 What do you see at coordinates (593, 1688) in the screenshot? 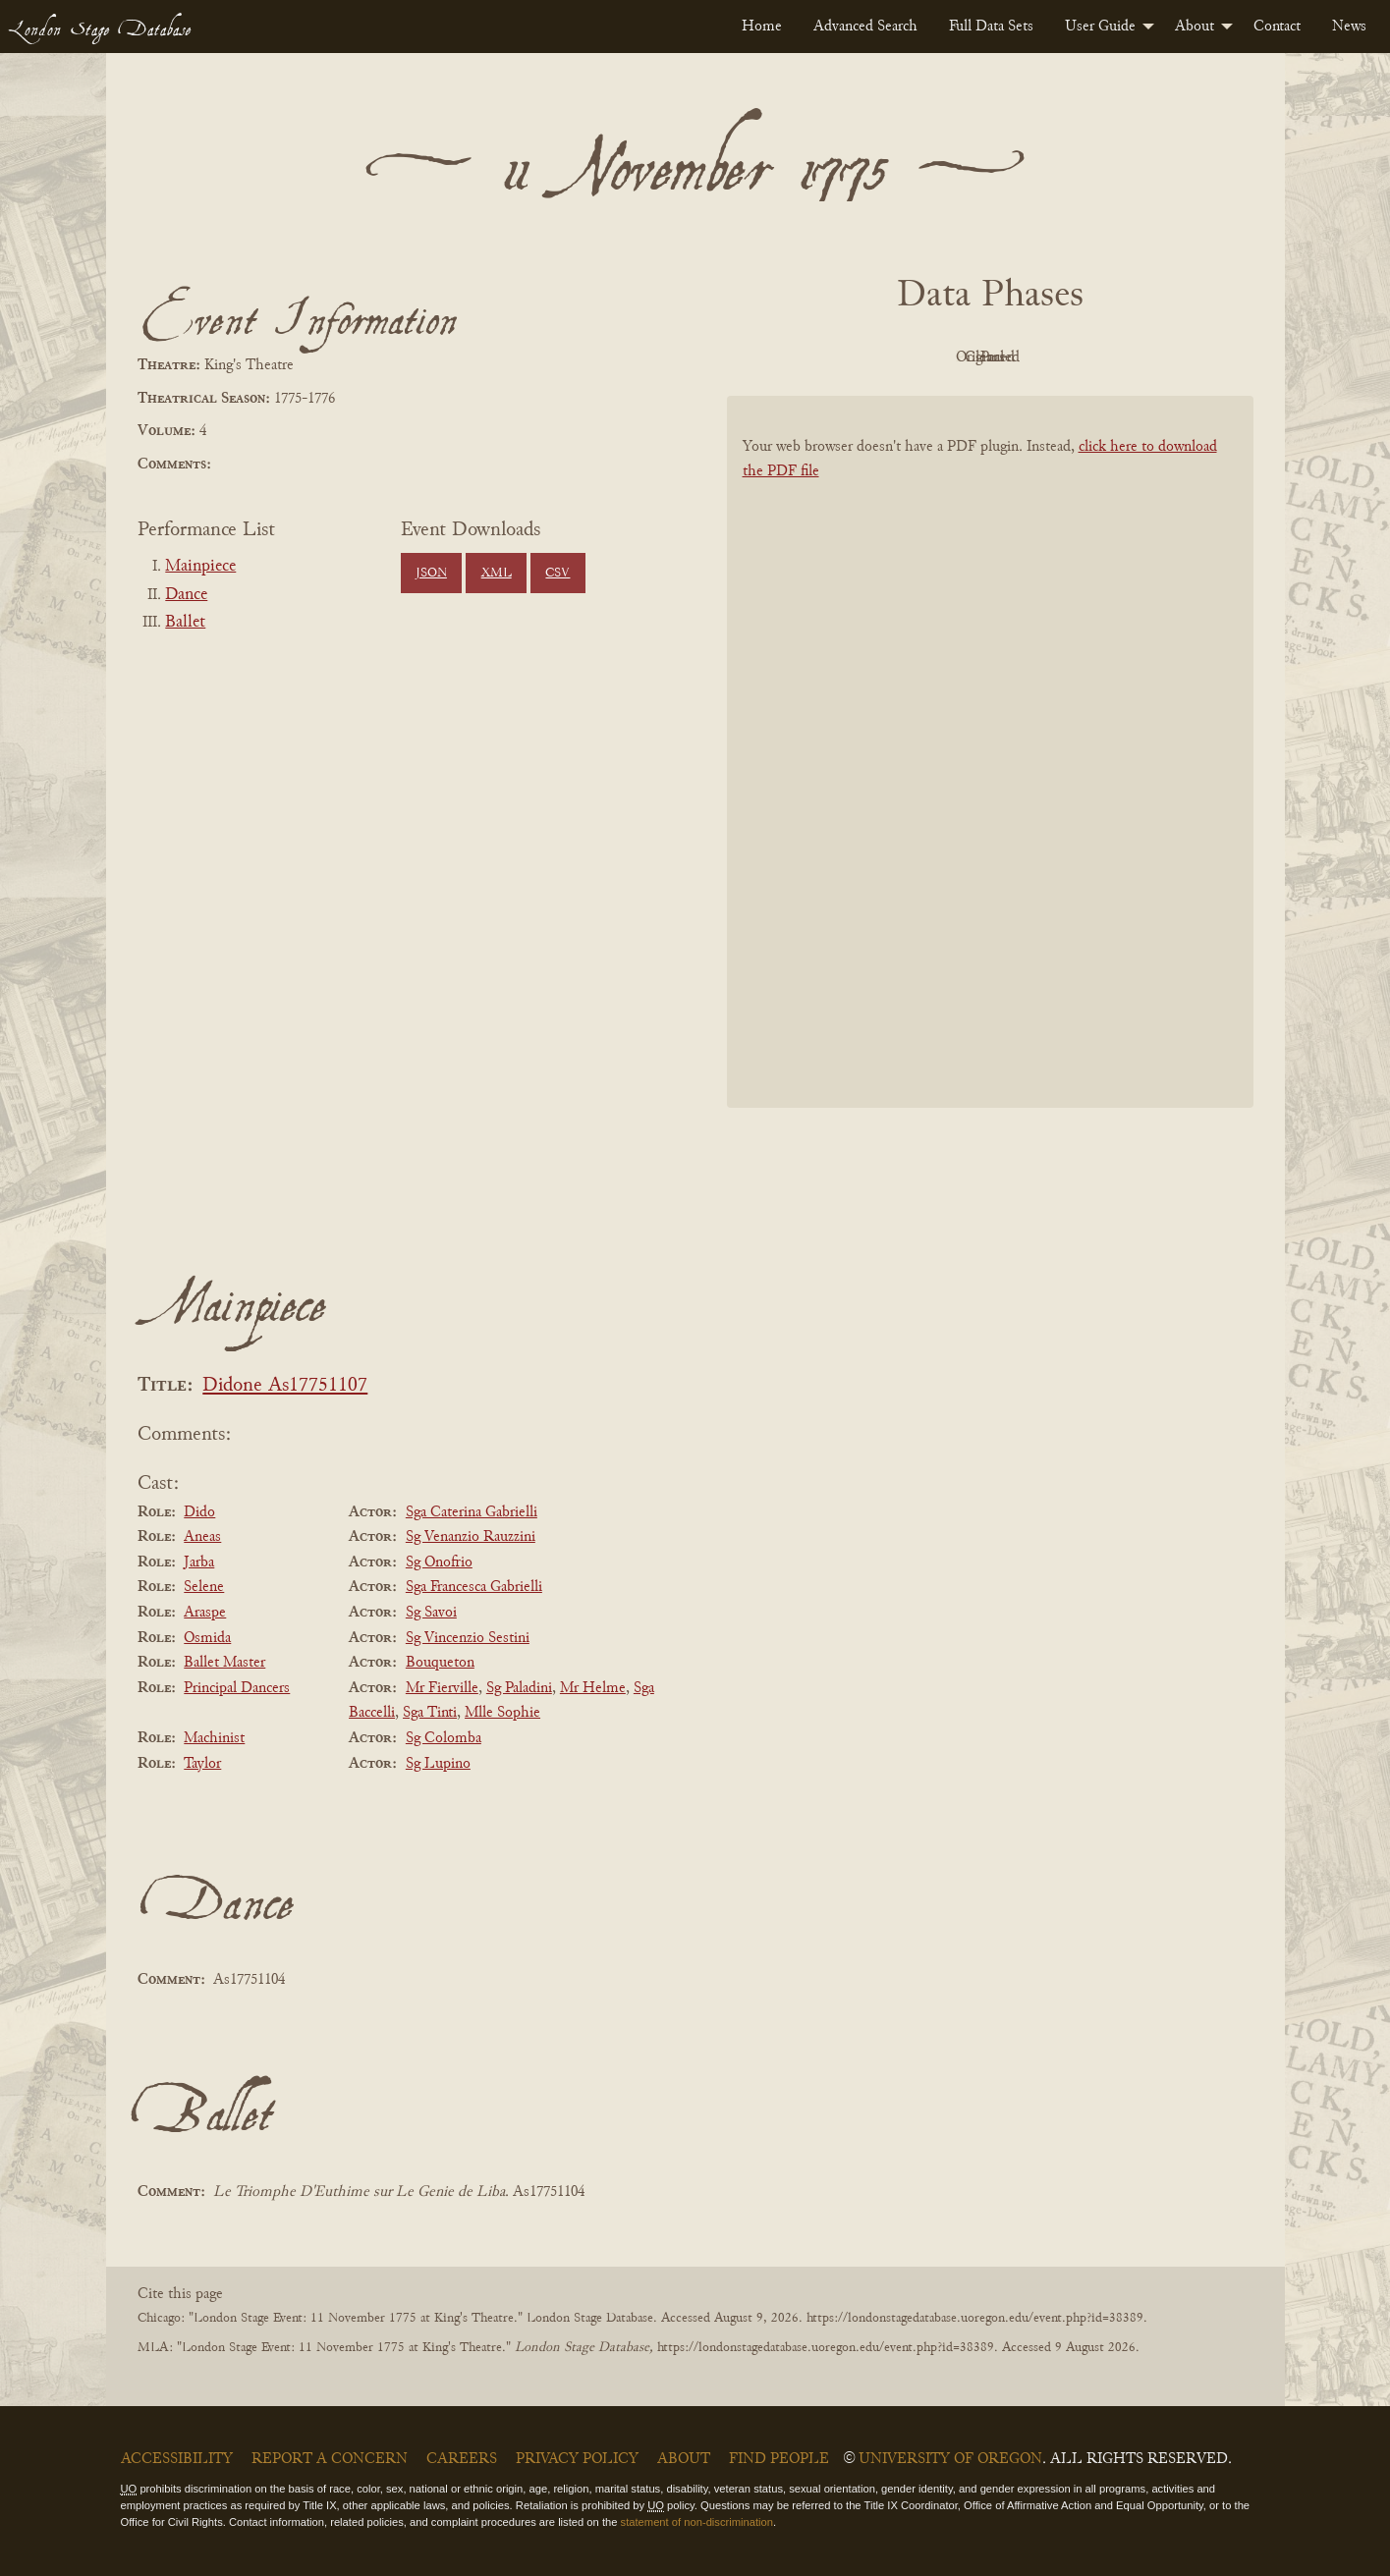
I see `Mr Helme` at bounding box center [593, 1688].